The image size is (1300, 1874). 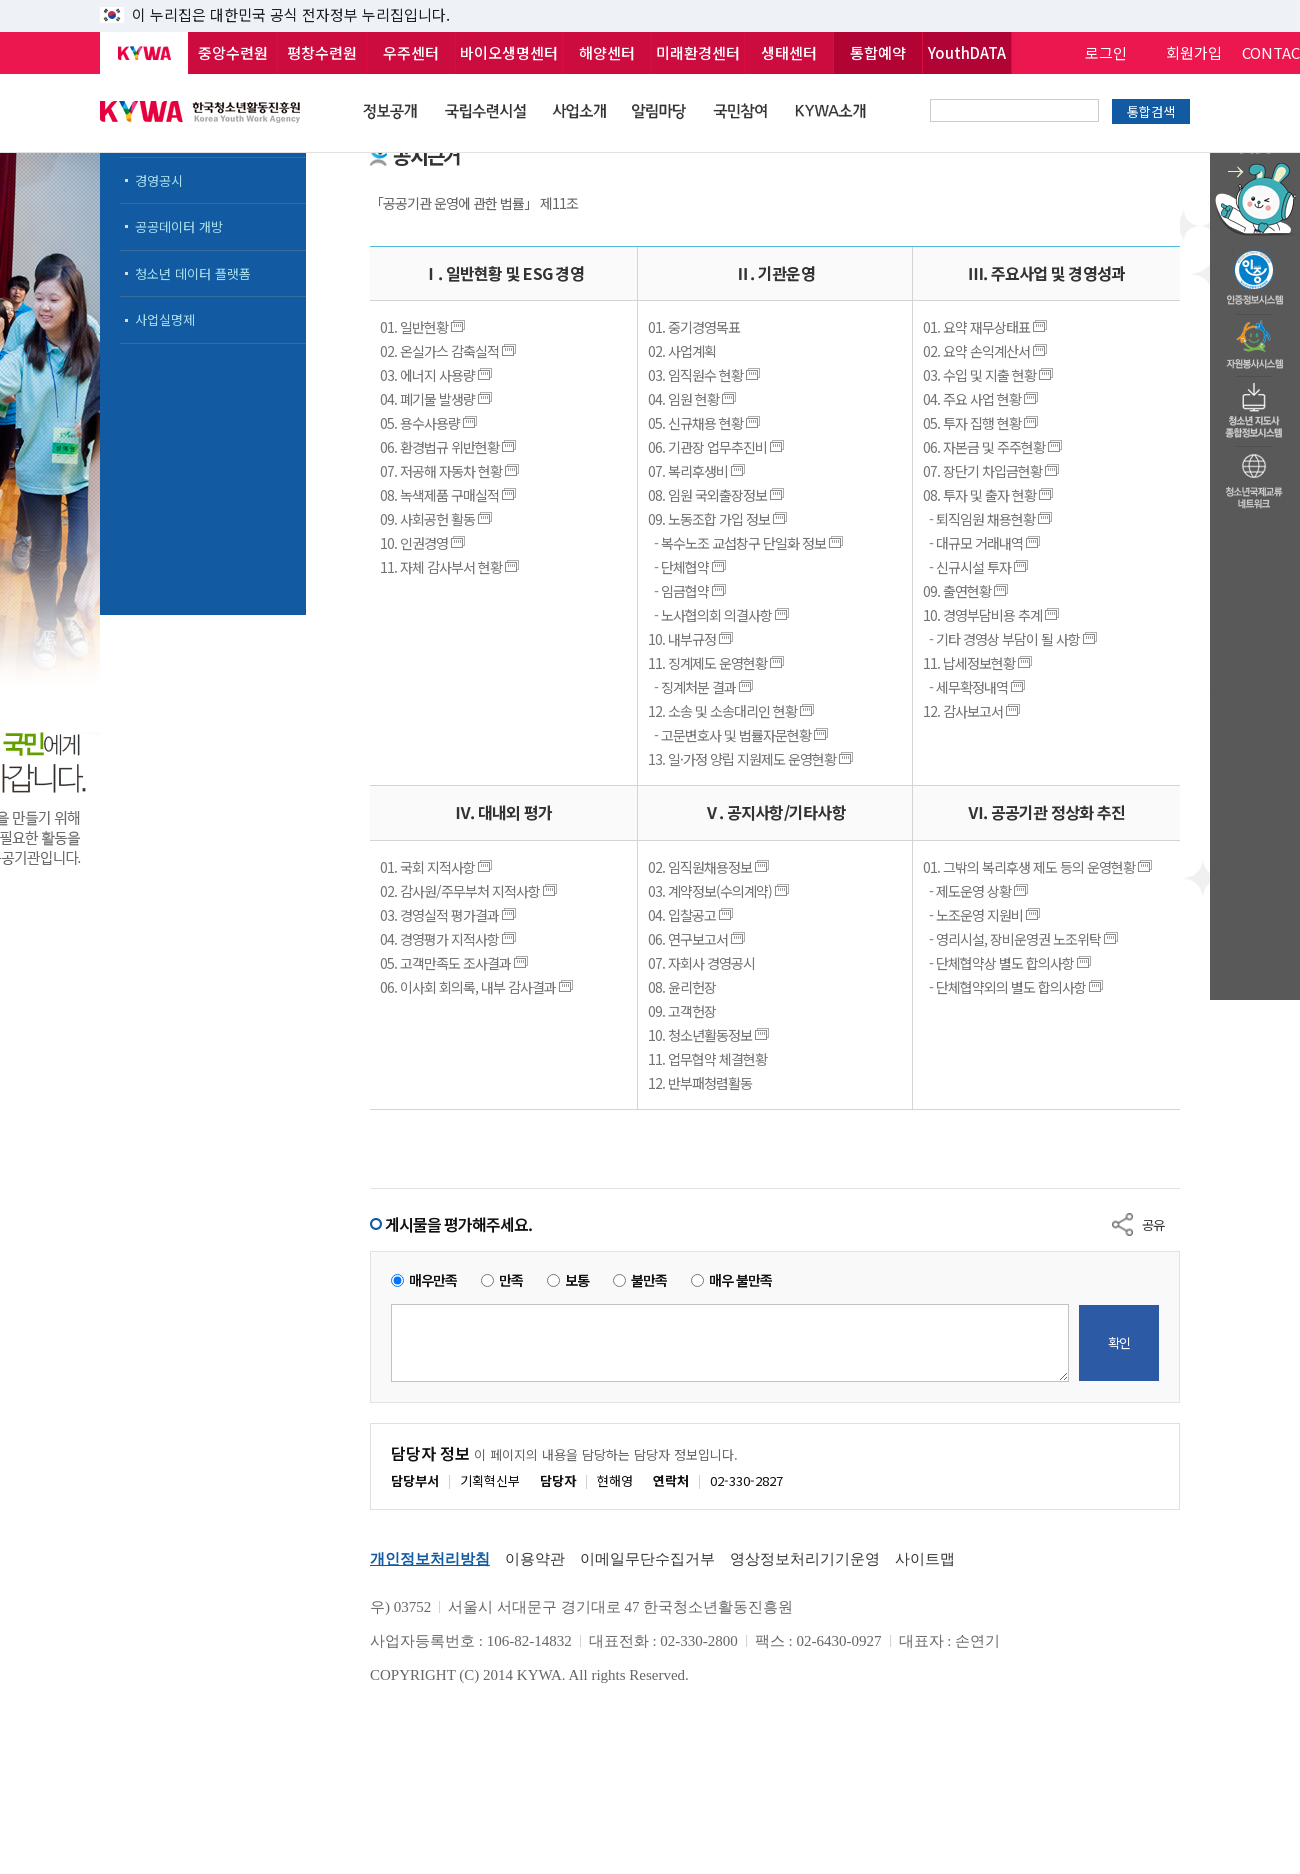 What do you see at coordinates (707, 1059) in the screenshot?
I see `11. 업무협약 체결현황` at bounding box center [707, 1059].